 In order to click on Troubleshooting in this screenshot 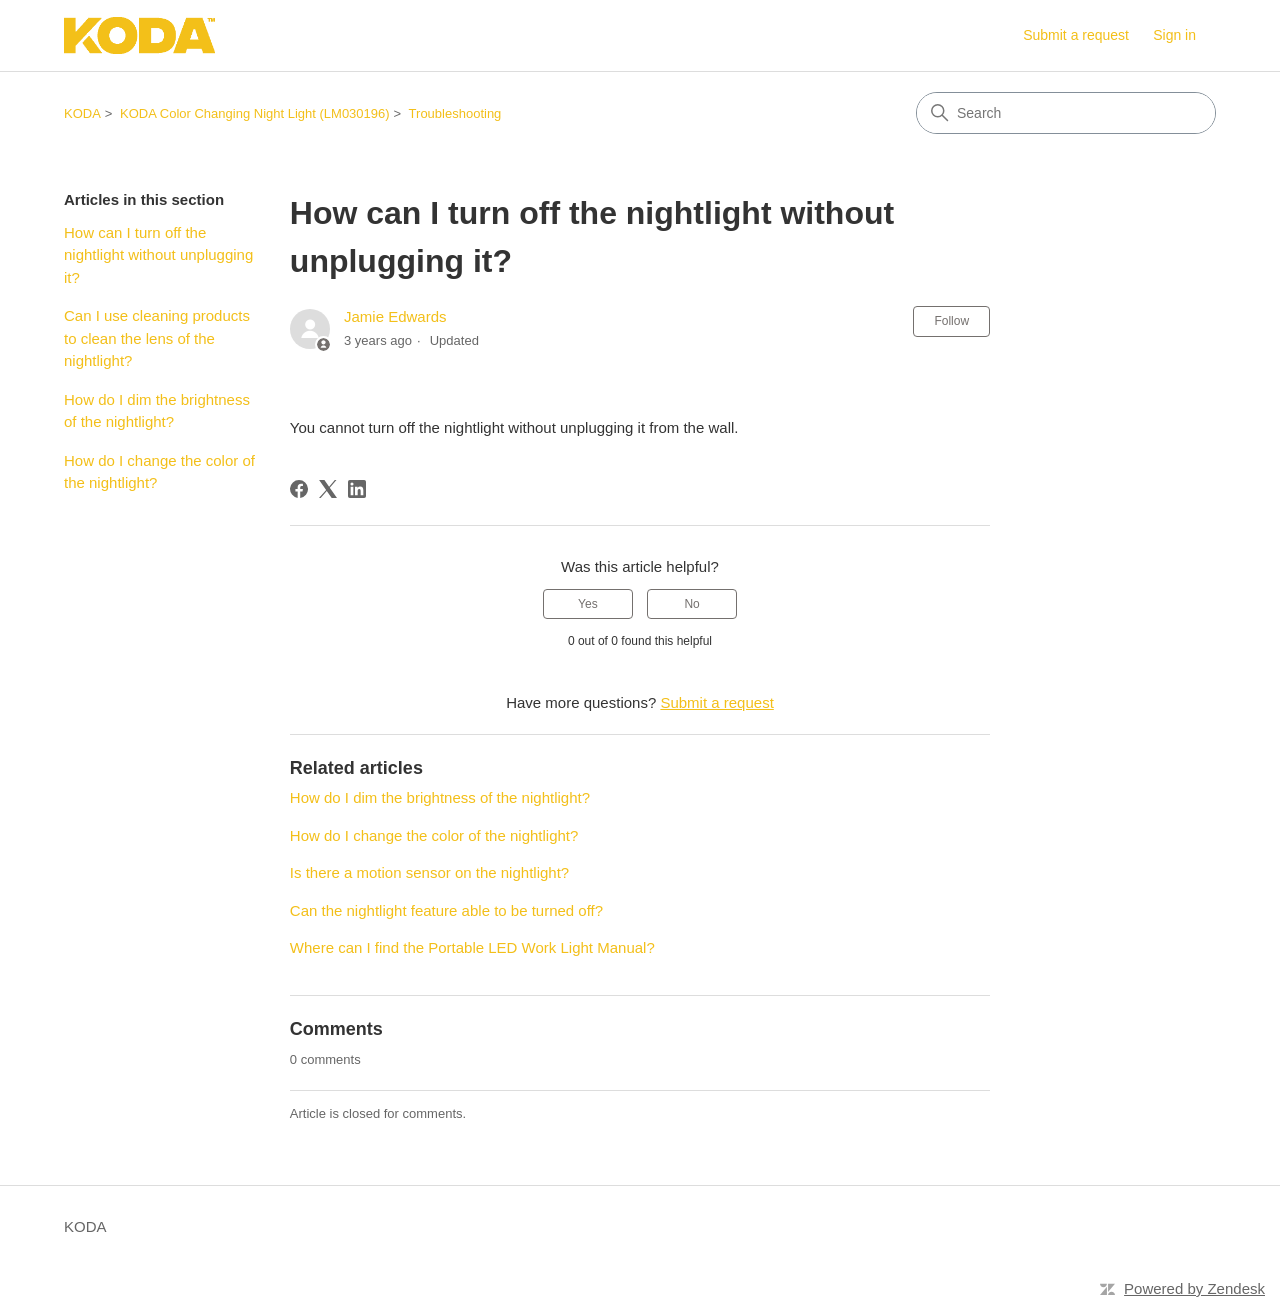, I will do `click(455, 113)`.